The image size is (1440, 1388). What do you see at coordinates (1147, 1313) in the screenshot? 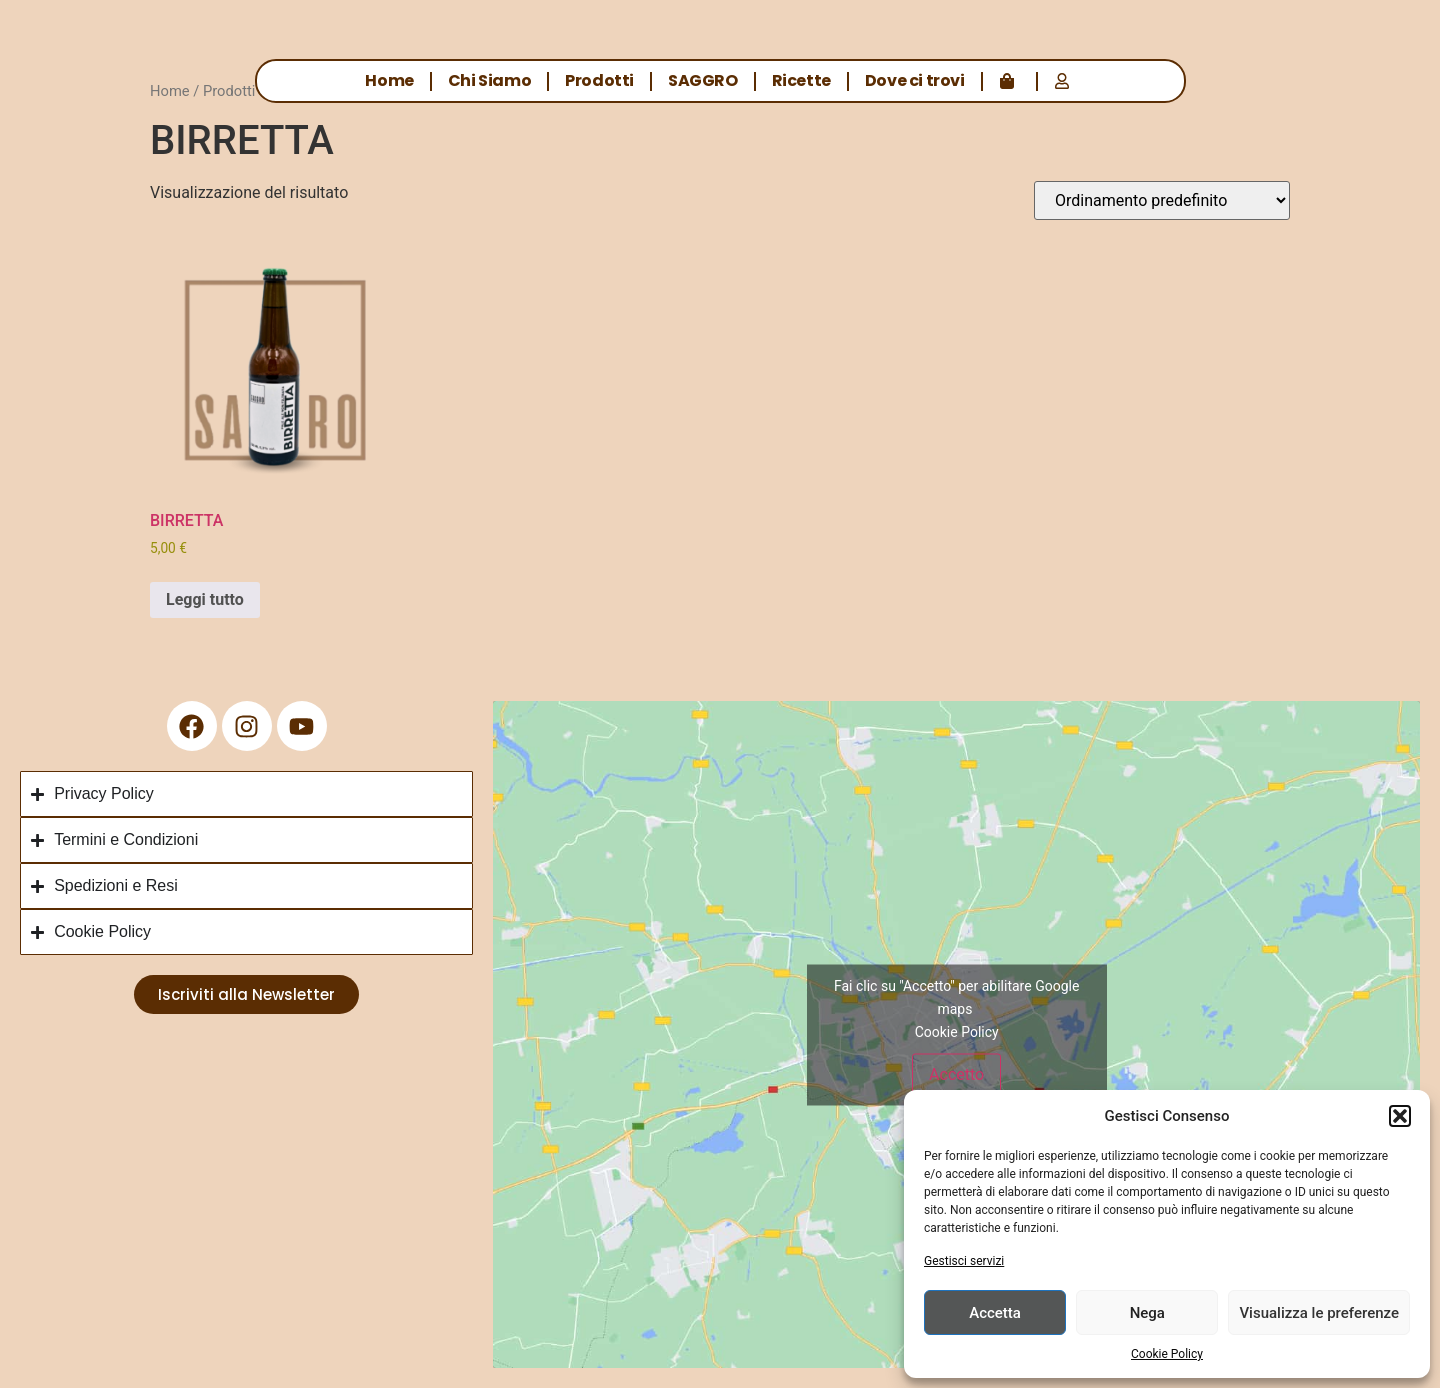
I see `Nega` at bounding box center [1147, 1313].